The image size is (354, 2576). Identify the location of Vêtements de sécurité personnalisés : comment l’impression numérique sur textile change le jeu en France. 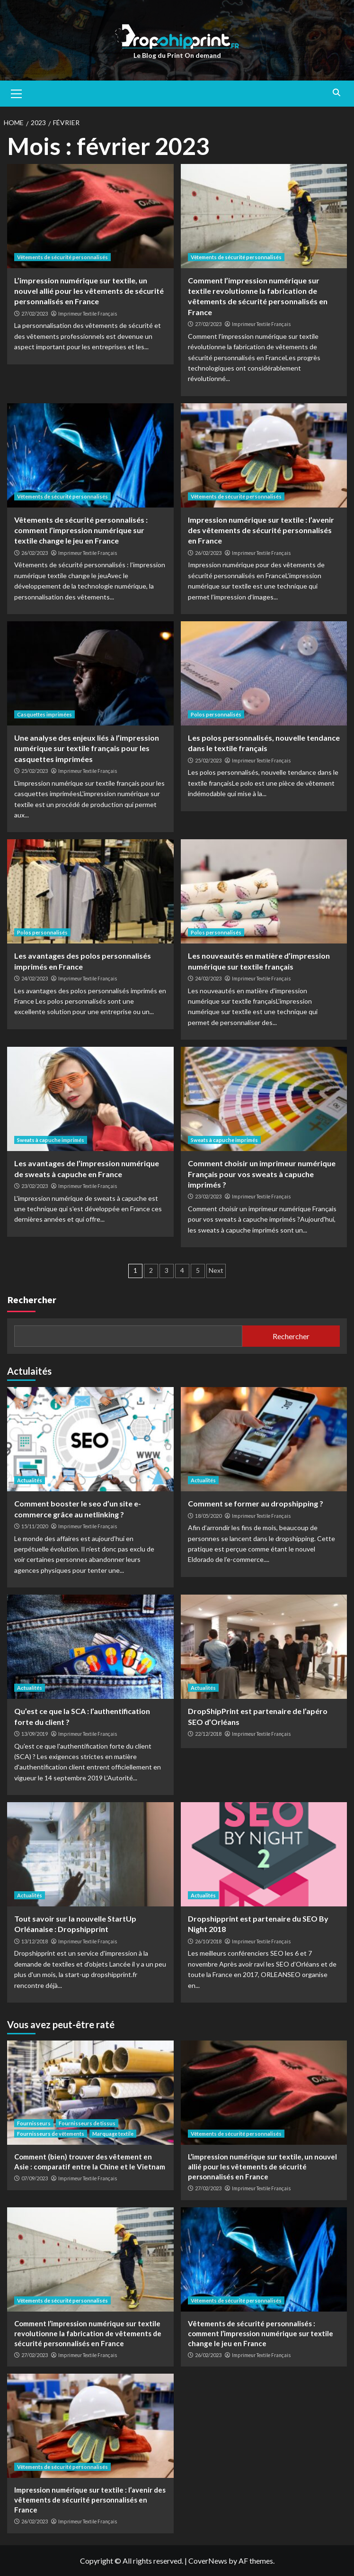
(81, 530).